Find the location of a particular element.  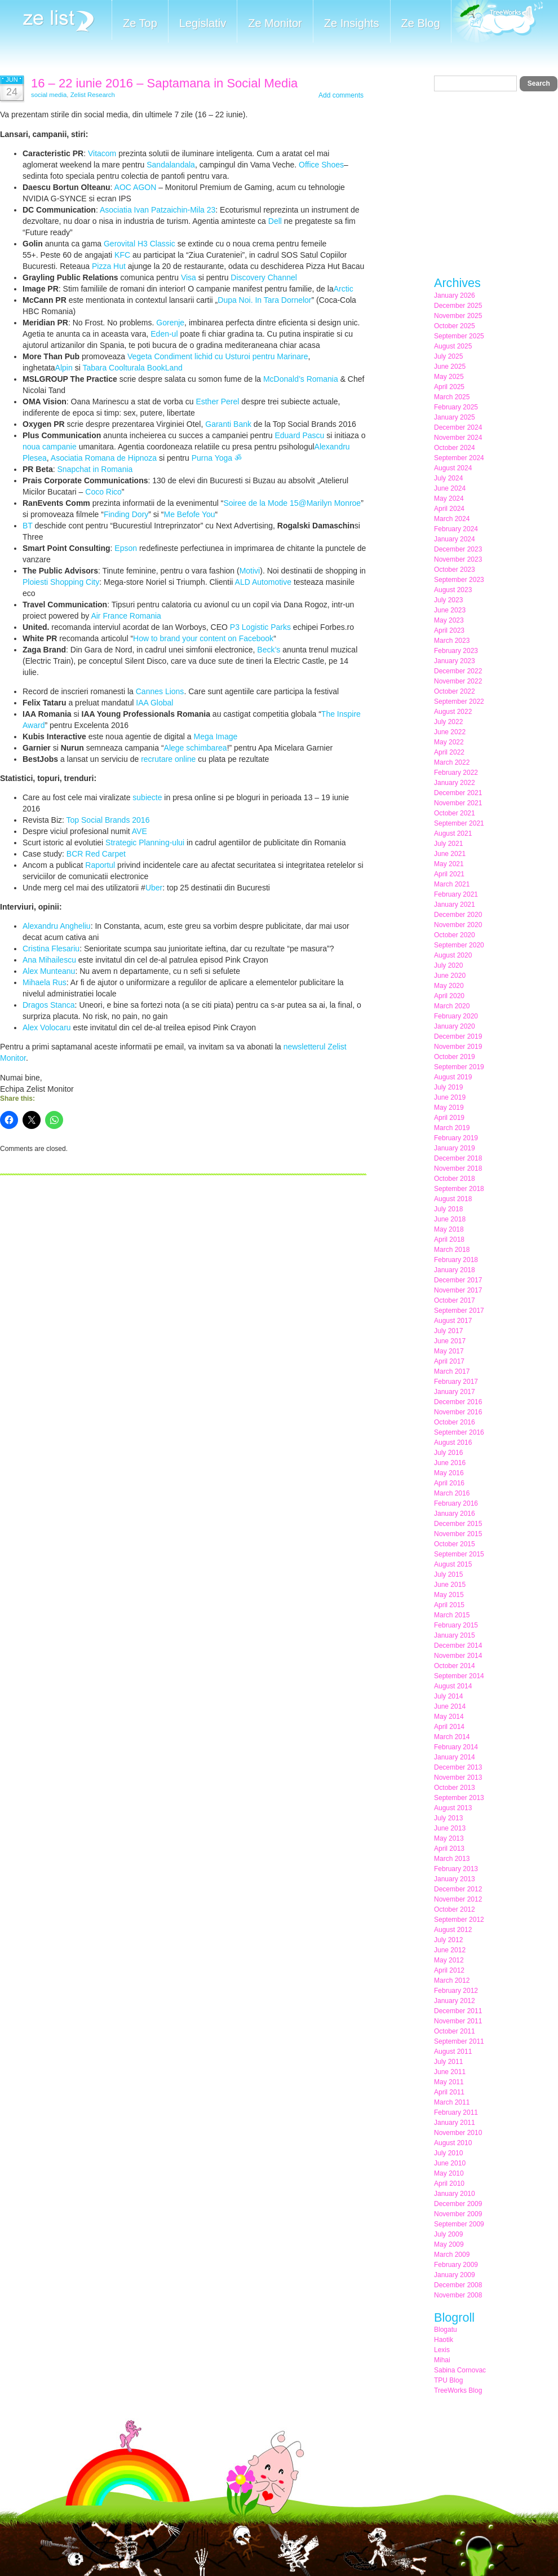

January 2019 is located at coordinates (454, 1148).